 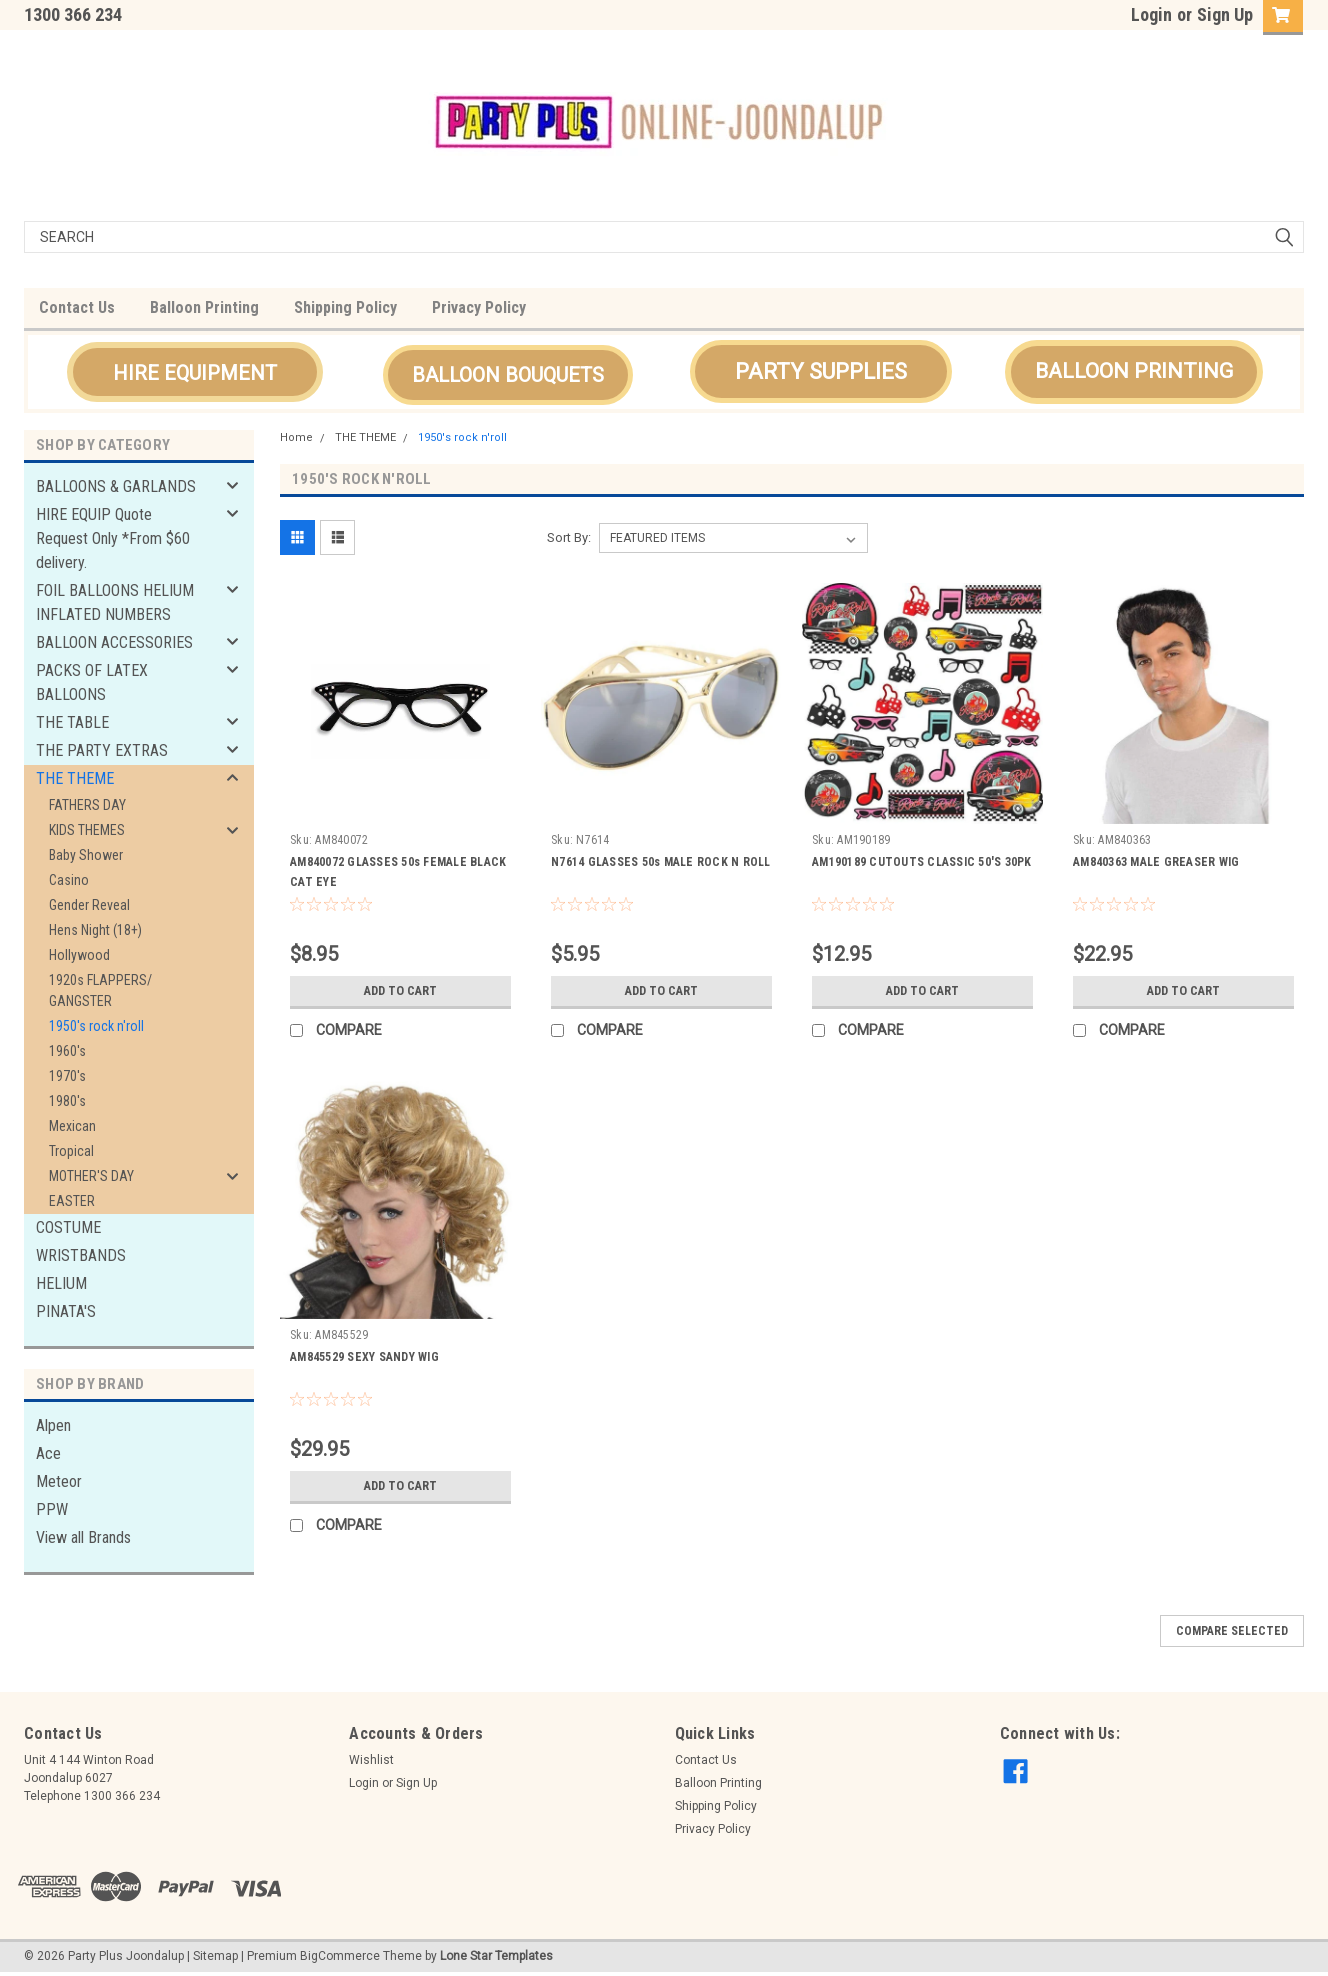 What do you see at coordinates (87, 805) in the screenshot?
I see `FATHERS DAY` at bounding box center [87, 805].